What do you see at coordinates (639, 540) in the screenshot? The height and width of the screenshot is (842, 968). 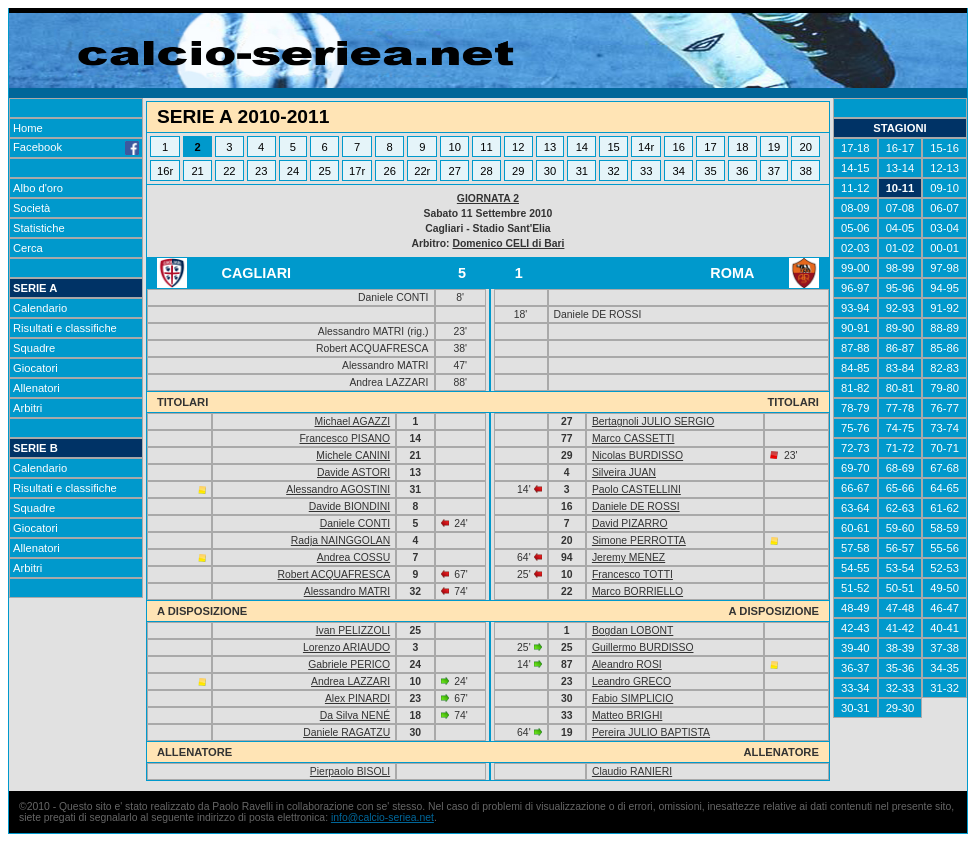 I see `Simone PERROTTA` at bounding box center [639, 540].